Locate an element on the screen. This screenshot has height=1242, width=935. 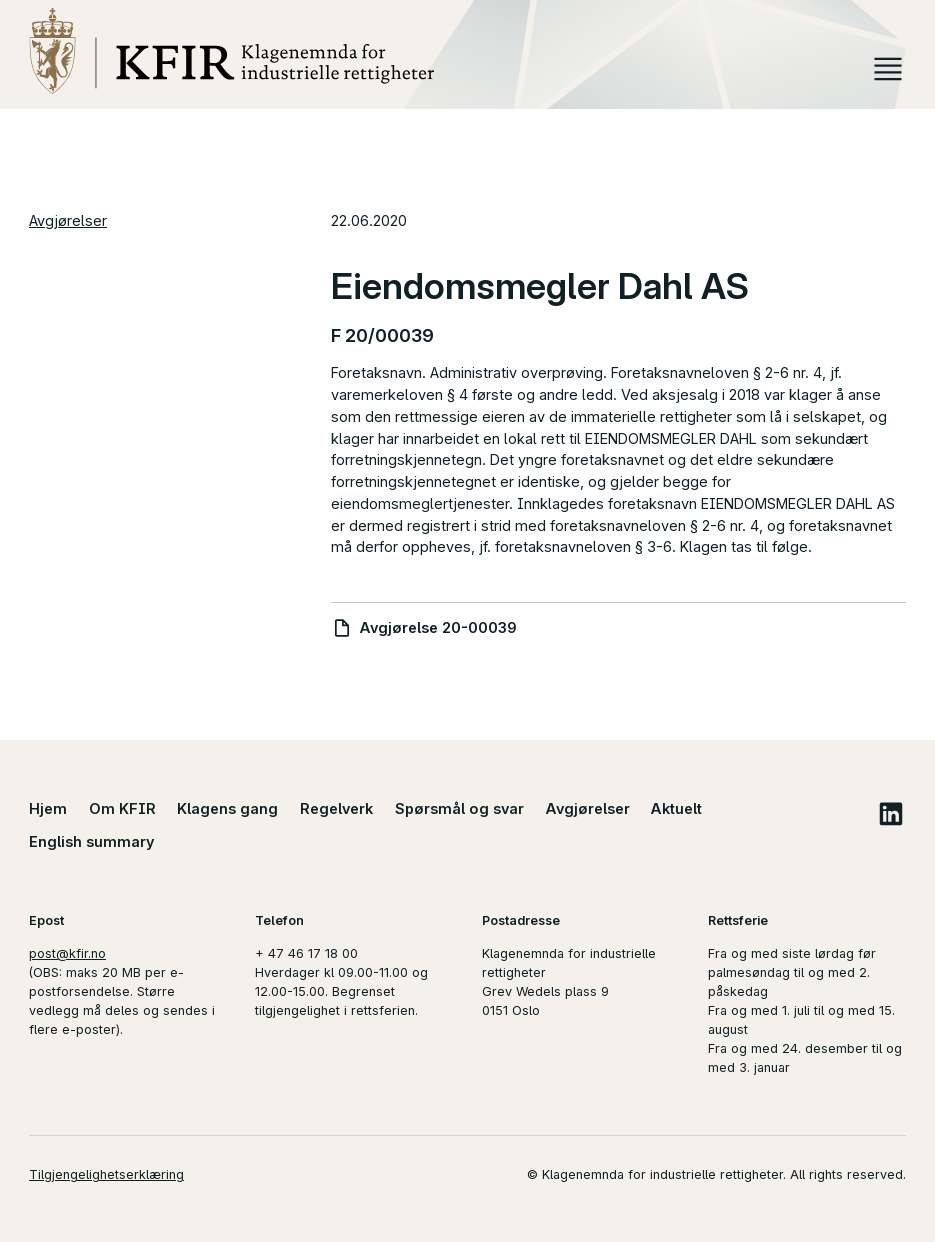
post@kfir.no is located at coordinates (67, 953).